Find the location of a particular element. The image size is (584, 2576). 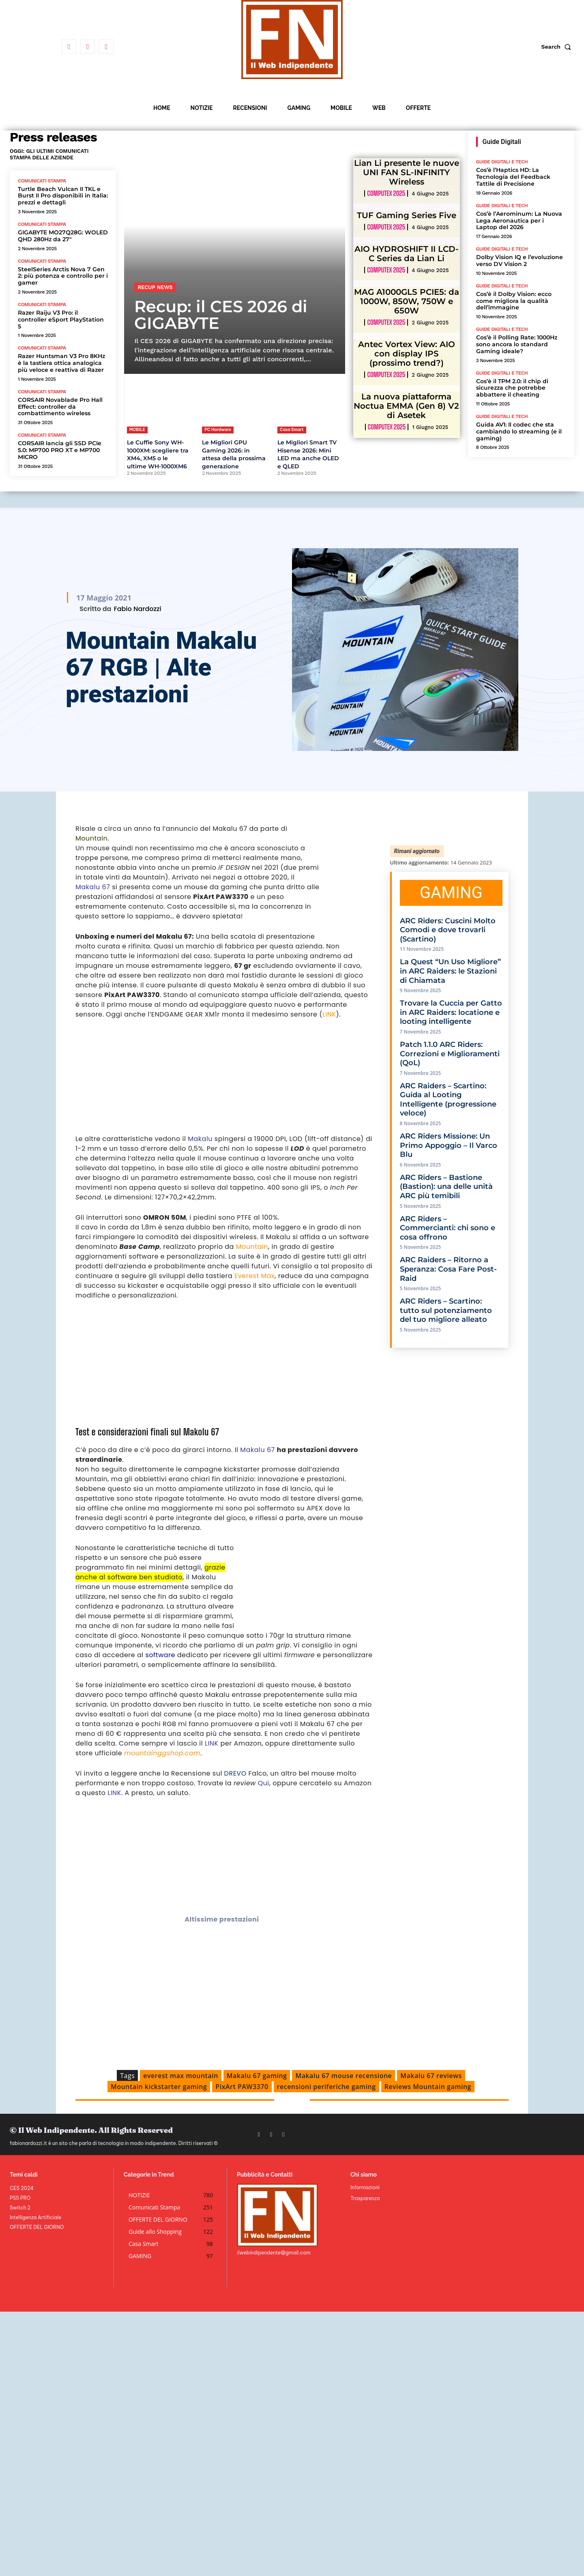

software is located at coordinates (161, 1655).